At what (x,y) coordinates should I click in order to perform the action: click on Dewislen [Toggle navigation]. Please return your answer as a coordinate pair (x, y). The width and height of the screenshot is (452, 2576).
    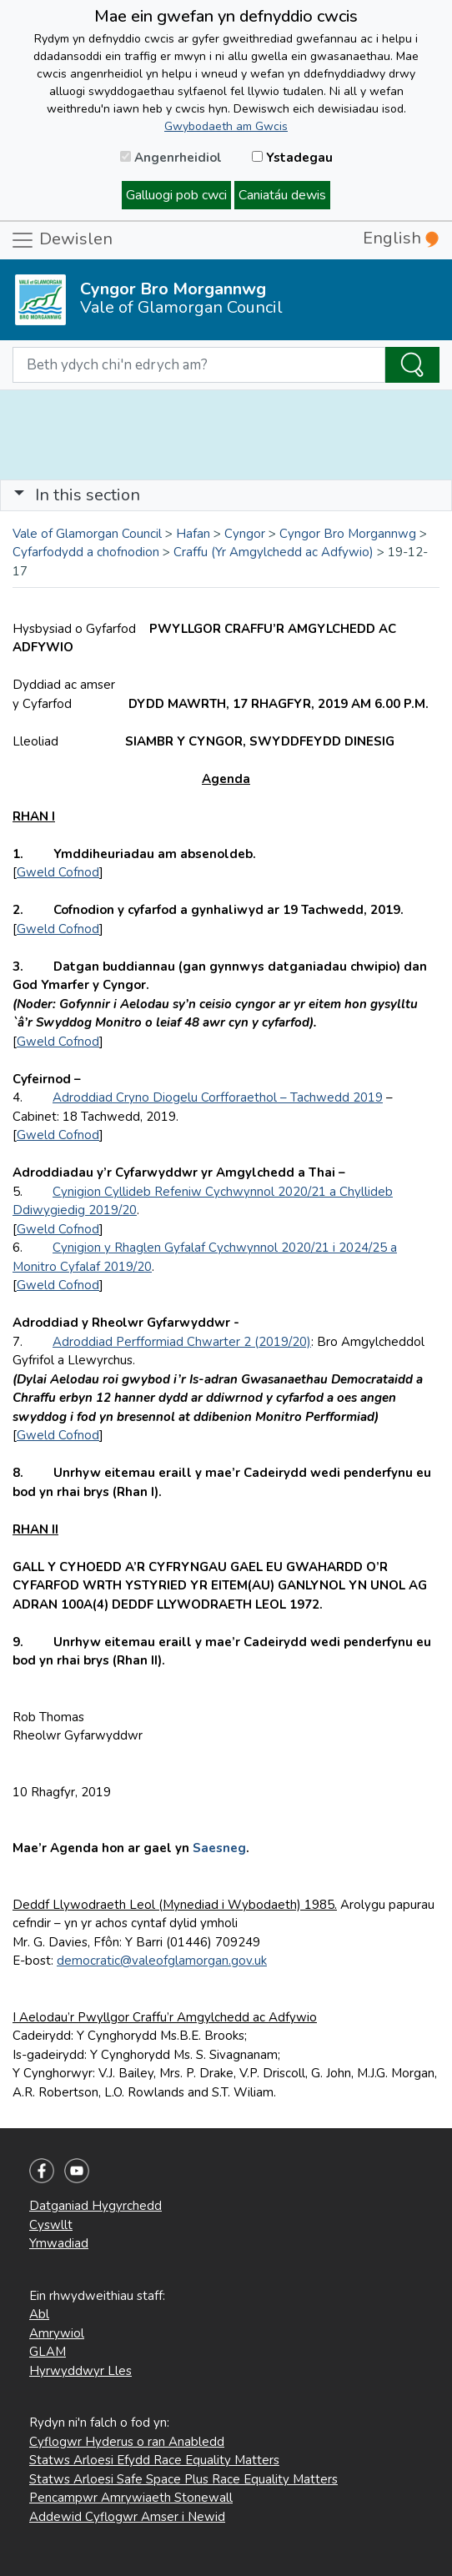
    Looking at the image, I should click on (61, 240).